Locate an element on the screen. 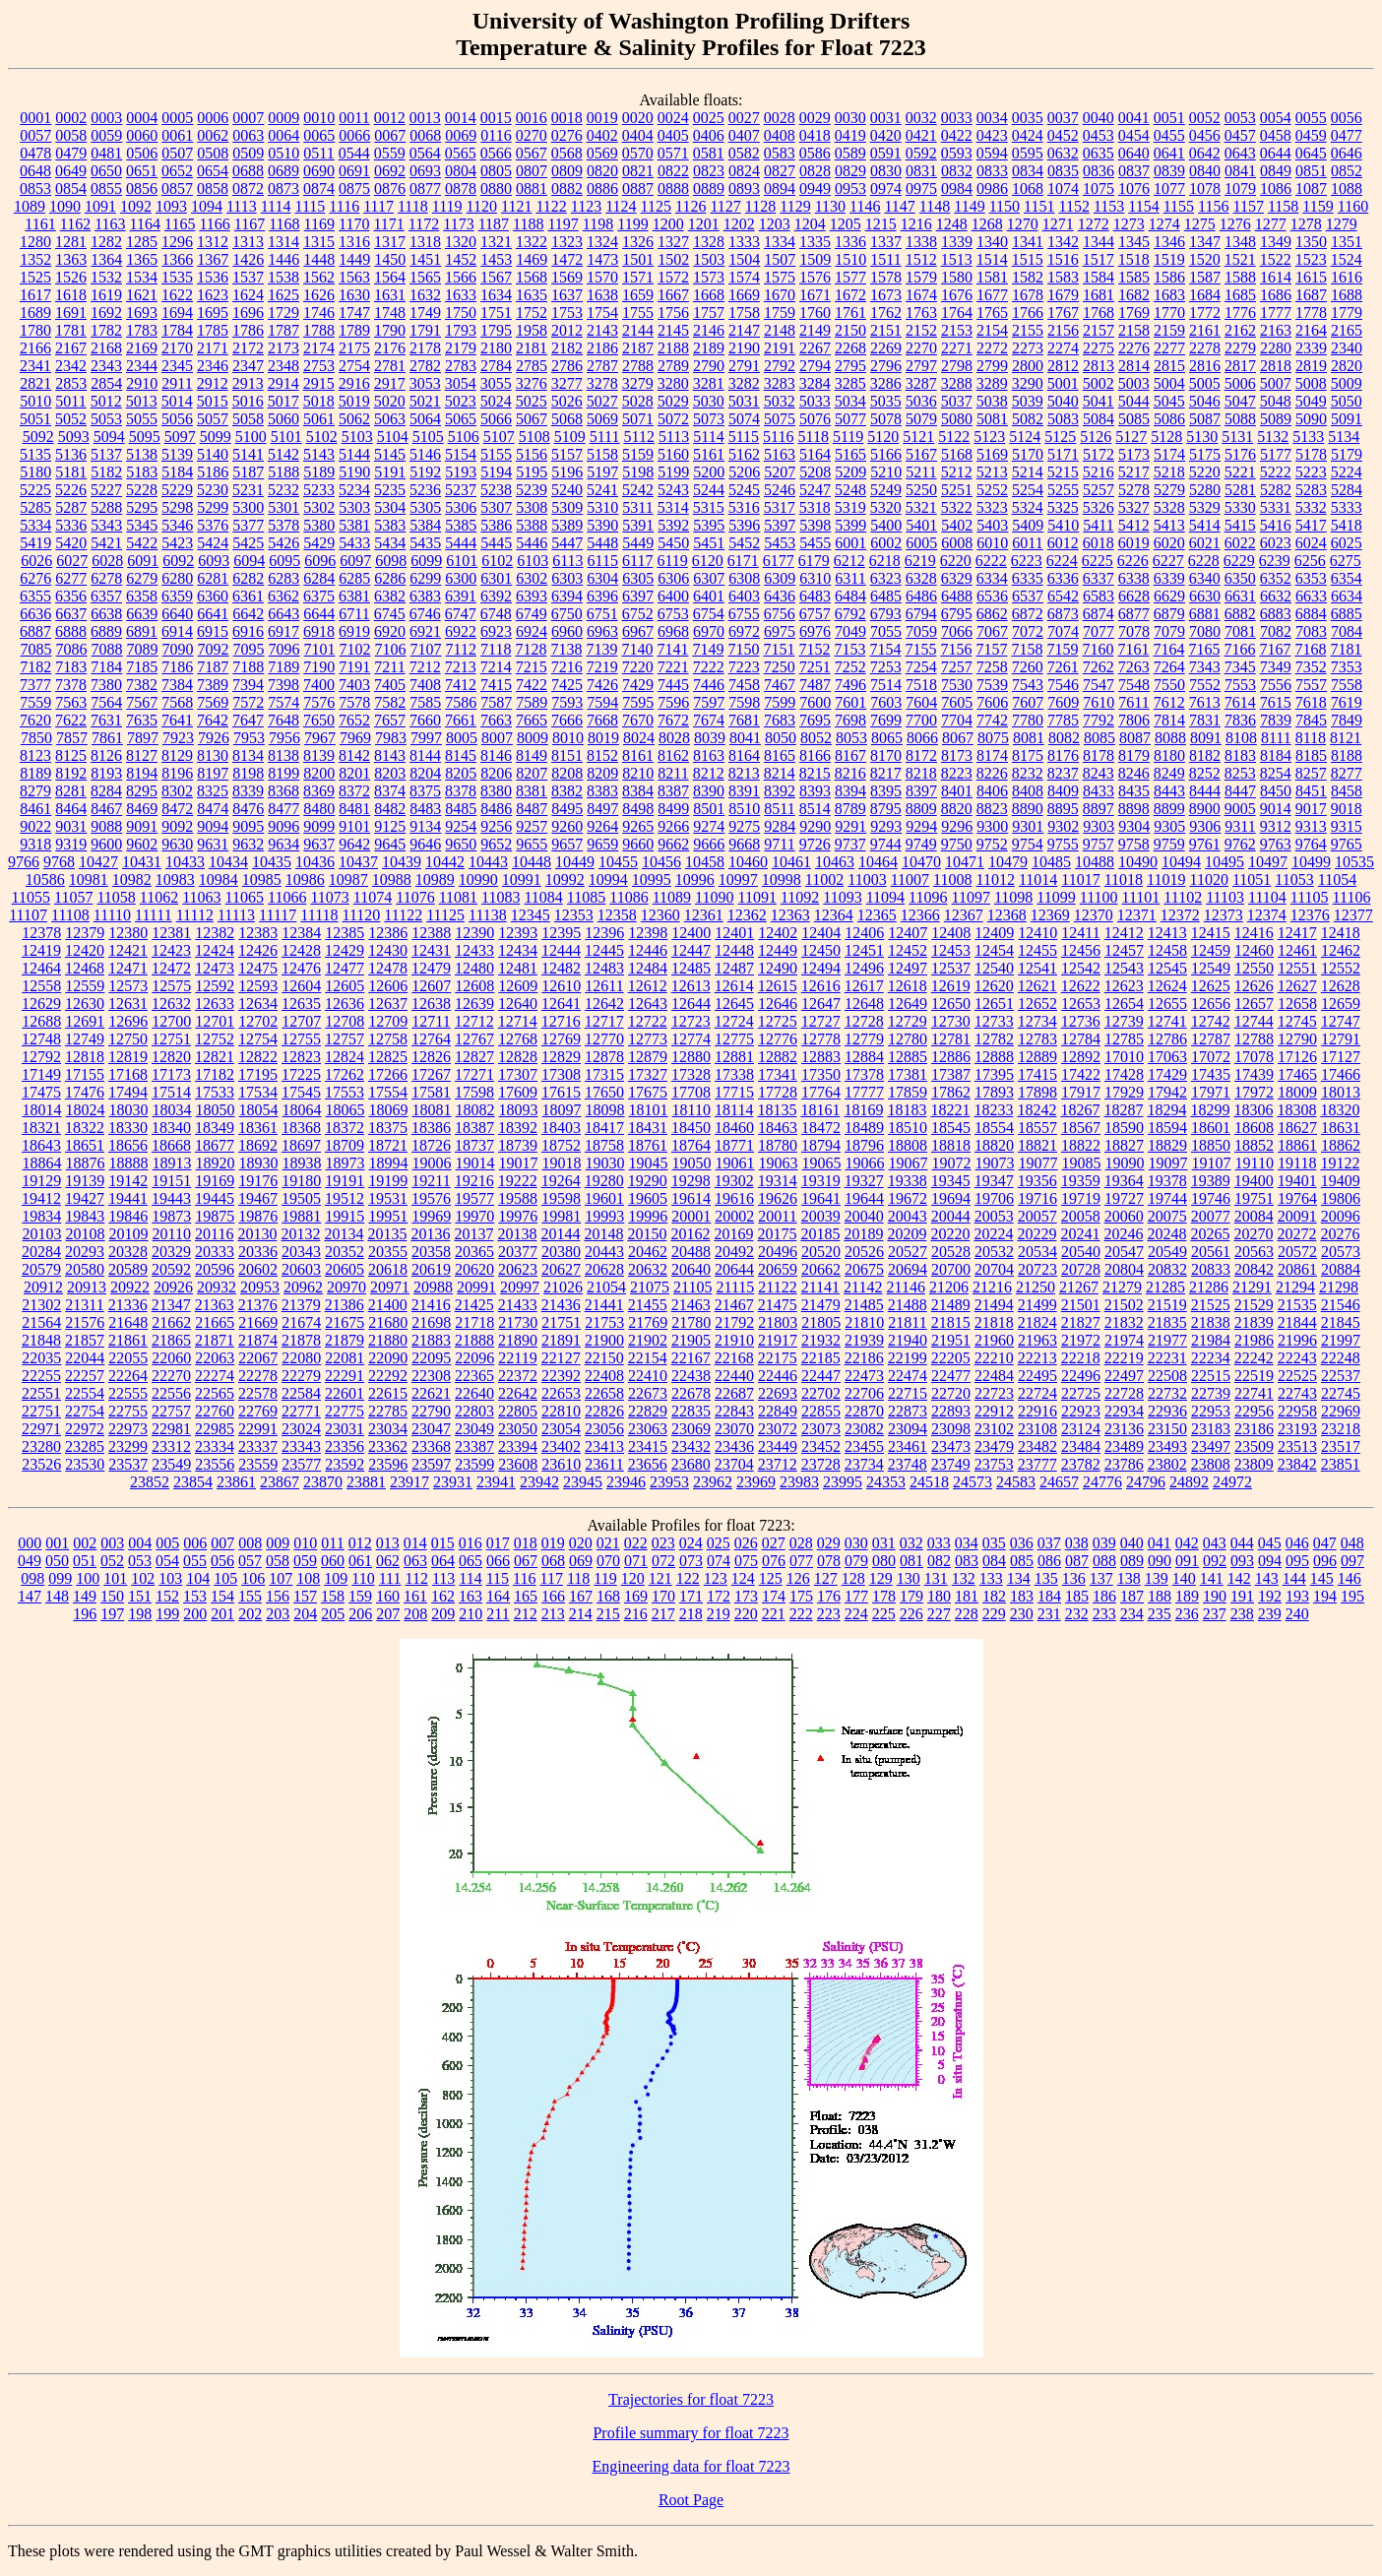 The width and height of the screenshot is (1382, 2576). 19577 is located at coordinates (474, 1198).